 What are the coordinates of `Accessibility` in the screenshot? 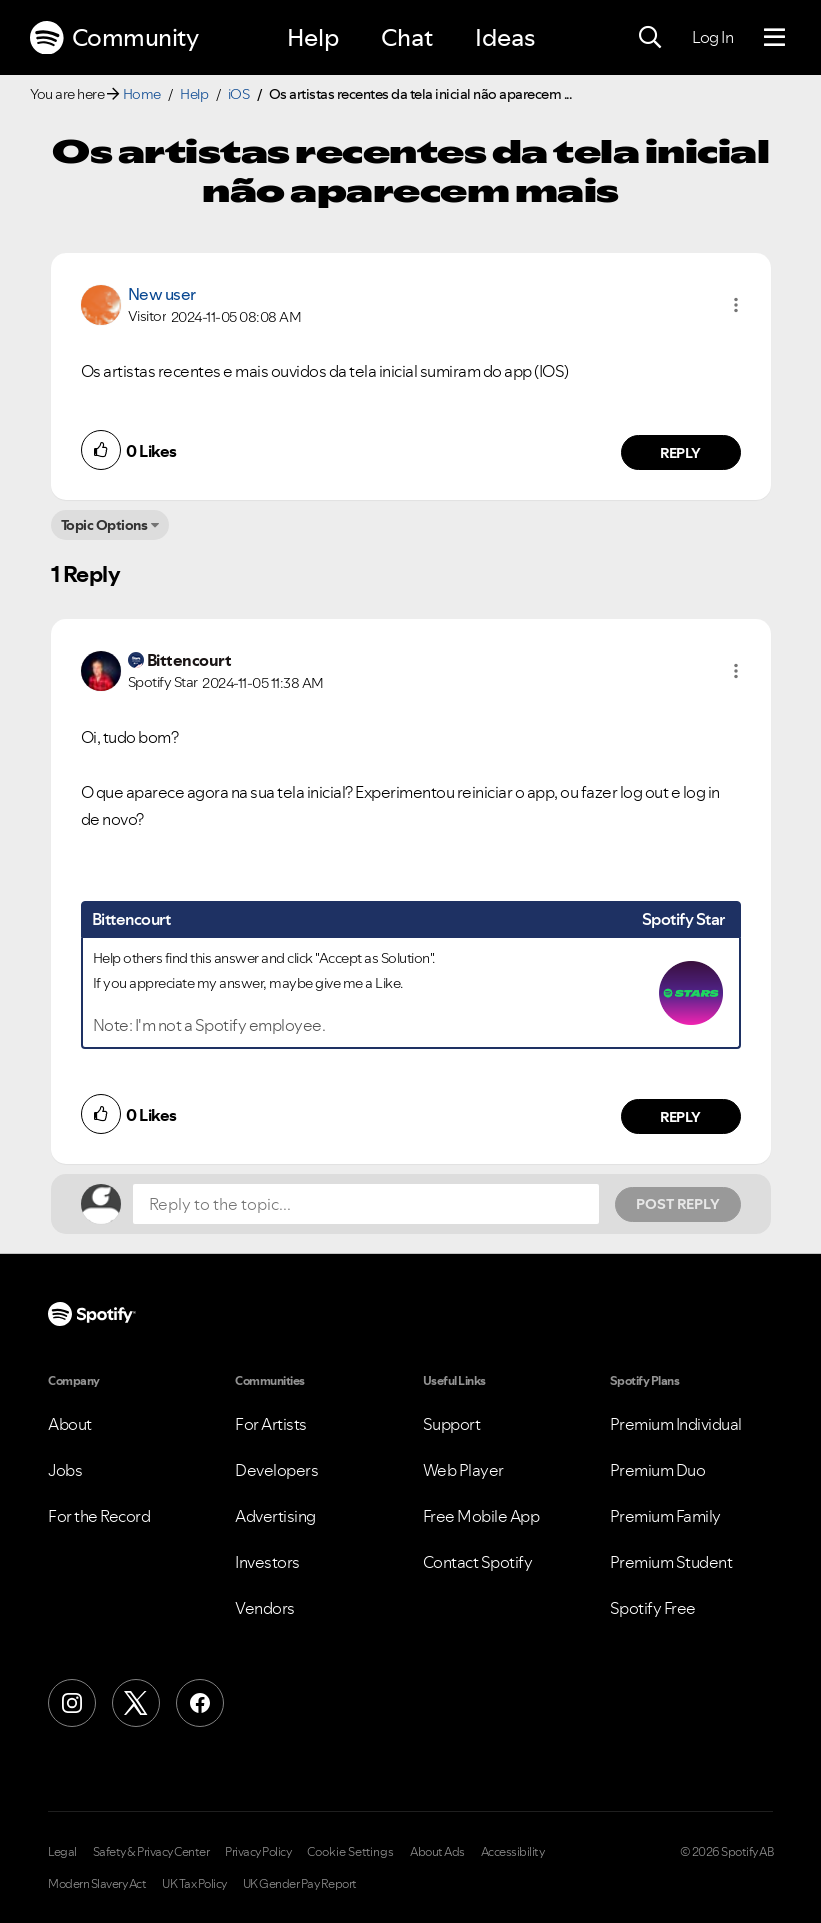 It's located at (513, 1852).